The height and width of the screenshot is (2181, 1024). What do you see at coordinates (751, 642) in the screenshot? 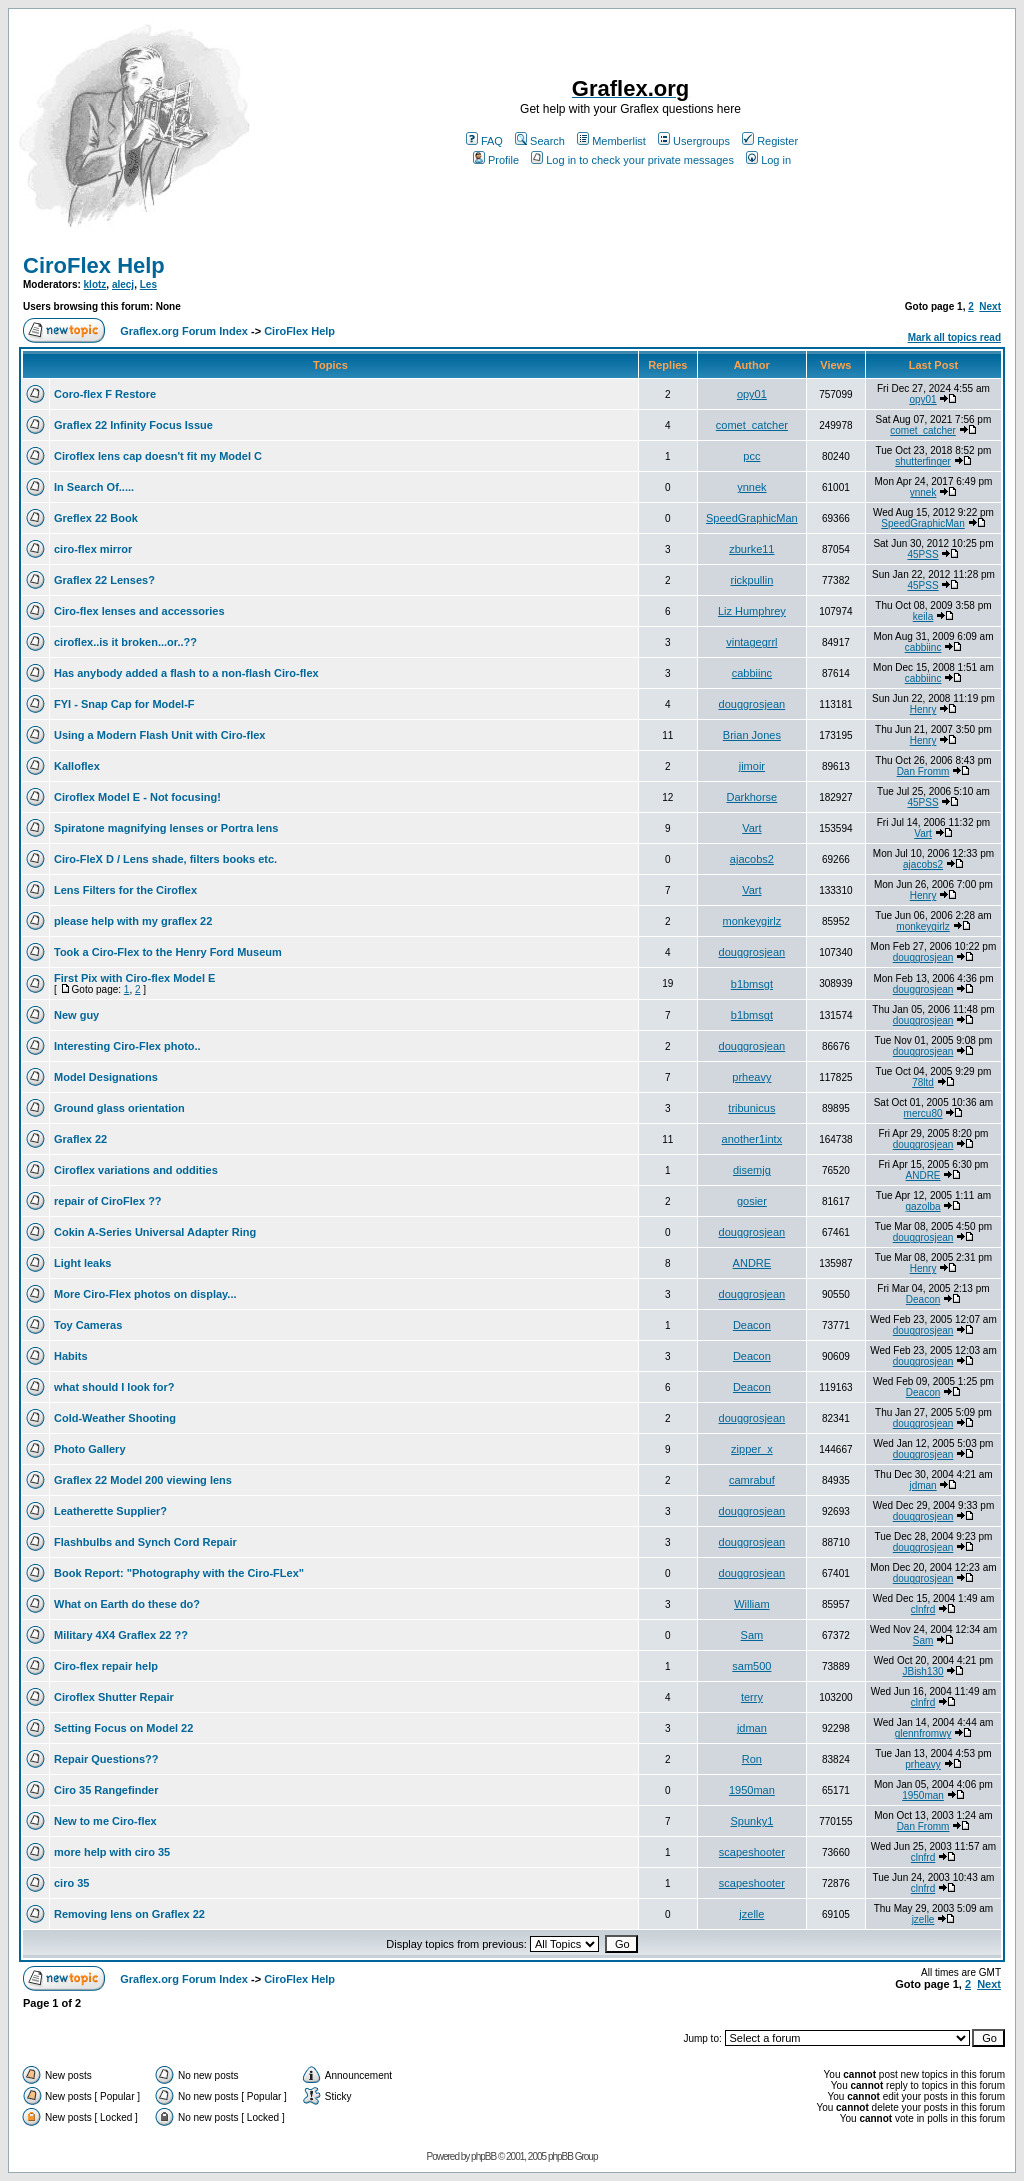
I see `vintagegrrl` at bounding box center [751, 642].